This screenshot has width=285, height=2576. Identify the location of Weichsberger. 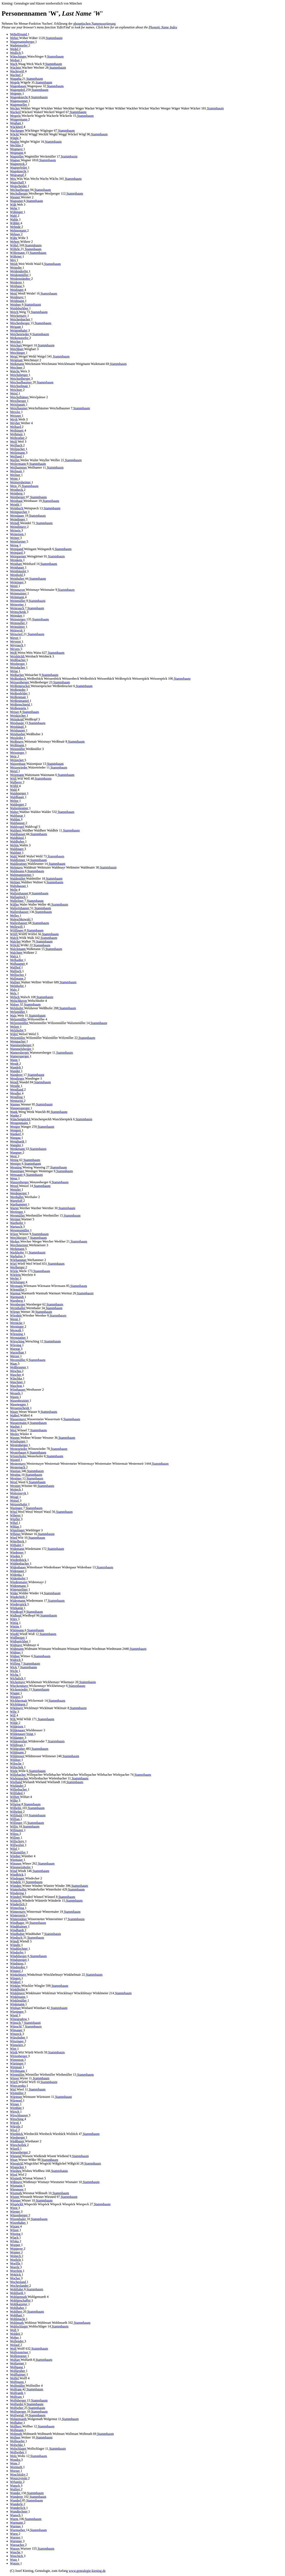
(19, 375).